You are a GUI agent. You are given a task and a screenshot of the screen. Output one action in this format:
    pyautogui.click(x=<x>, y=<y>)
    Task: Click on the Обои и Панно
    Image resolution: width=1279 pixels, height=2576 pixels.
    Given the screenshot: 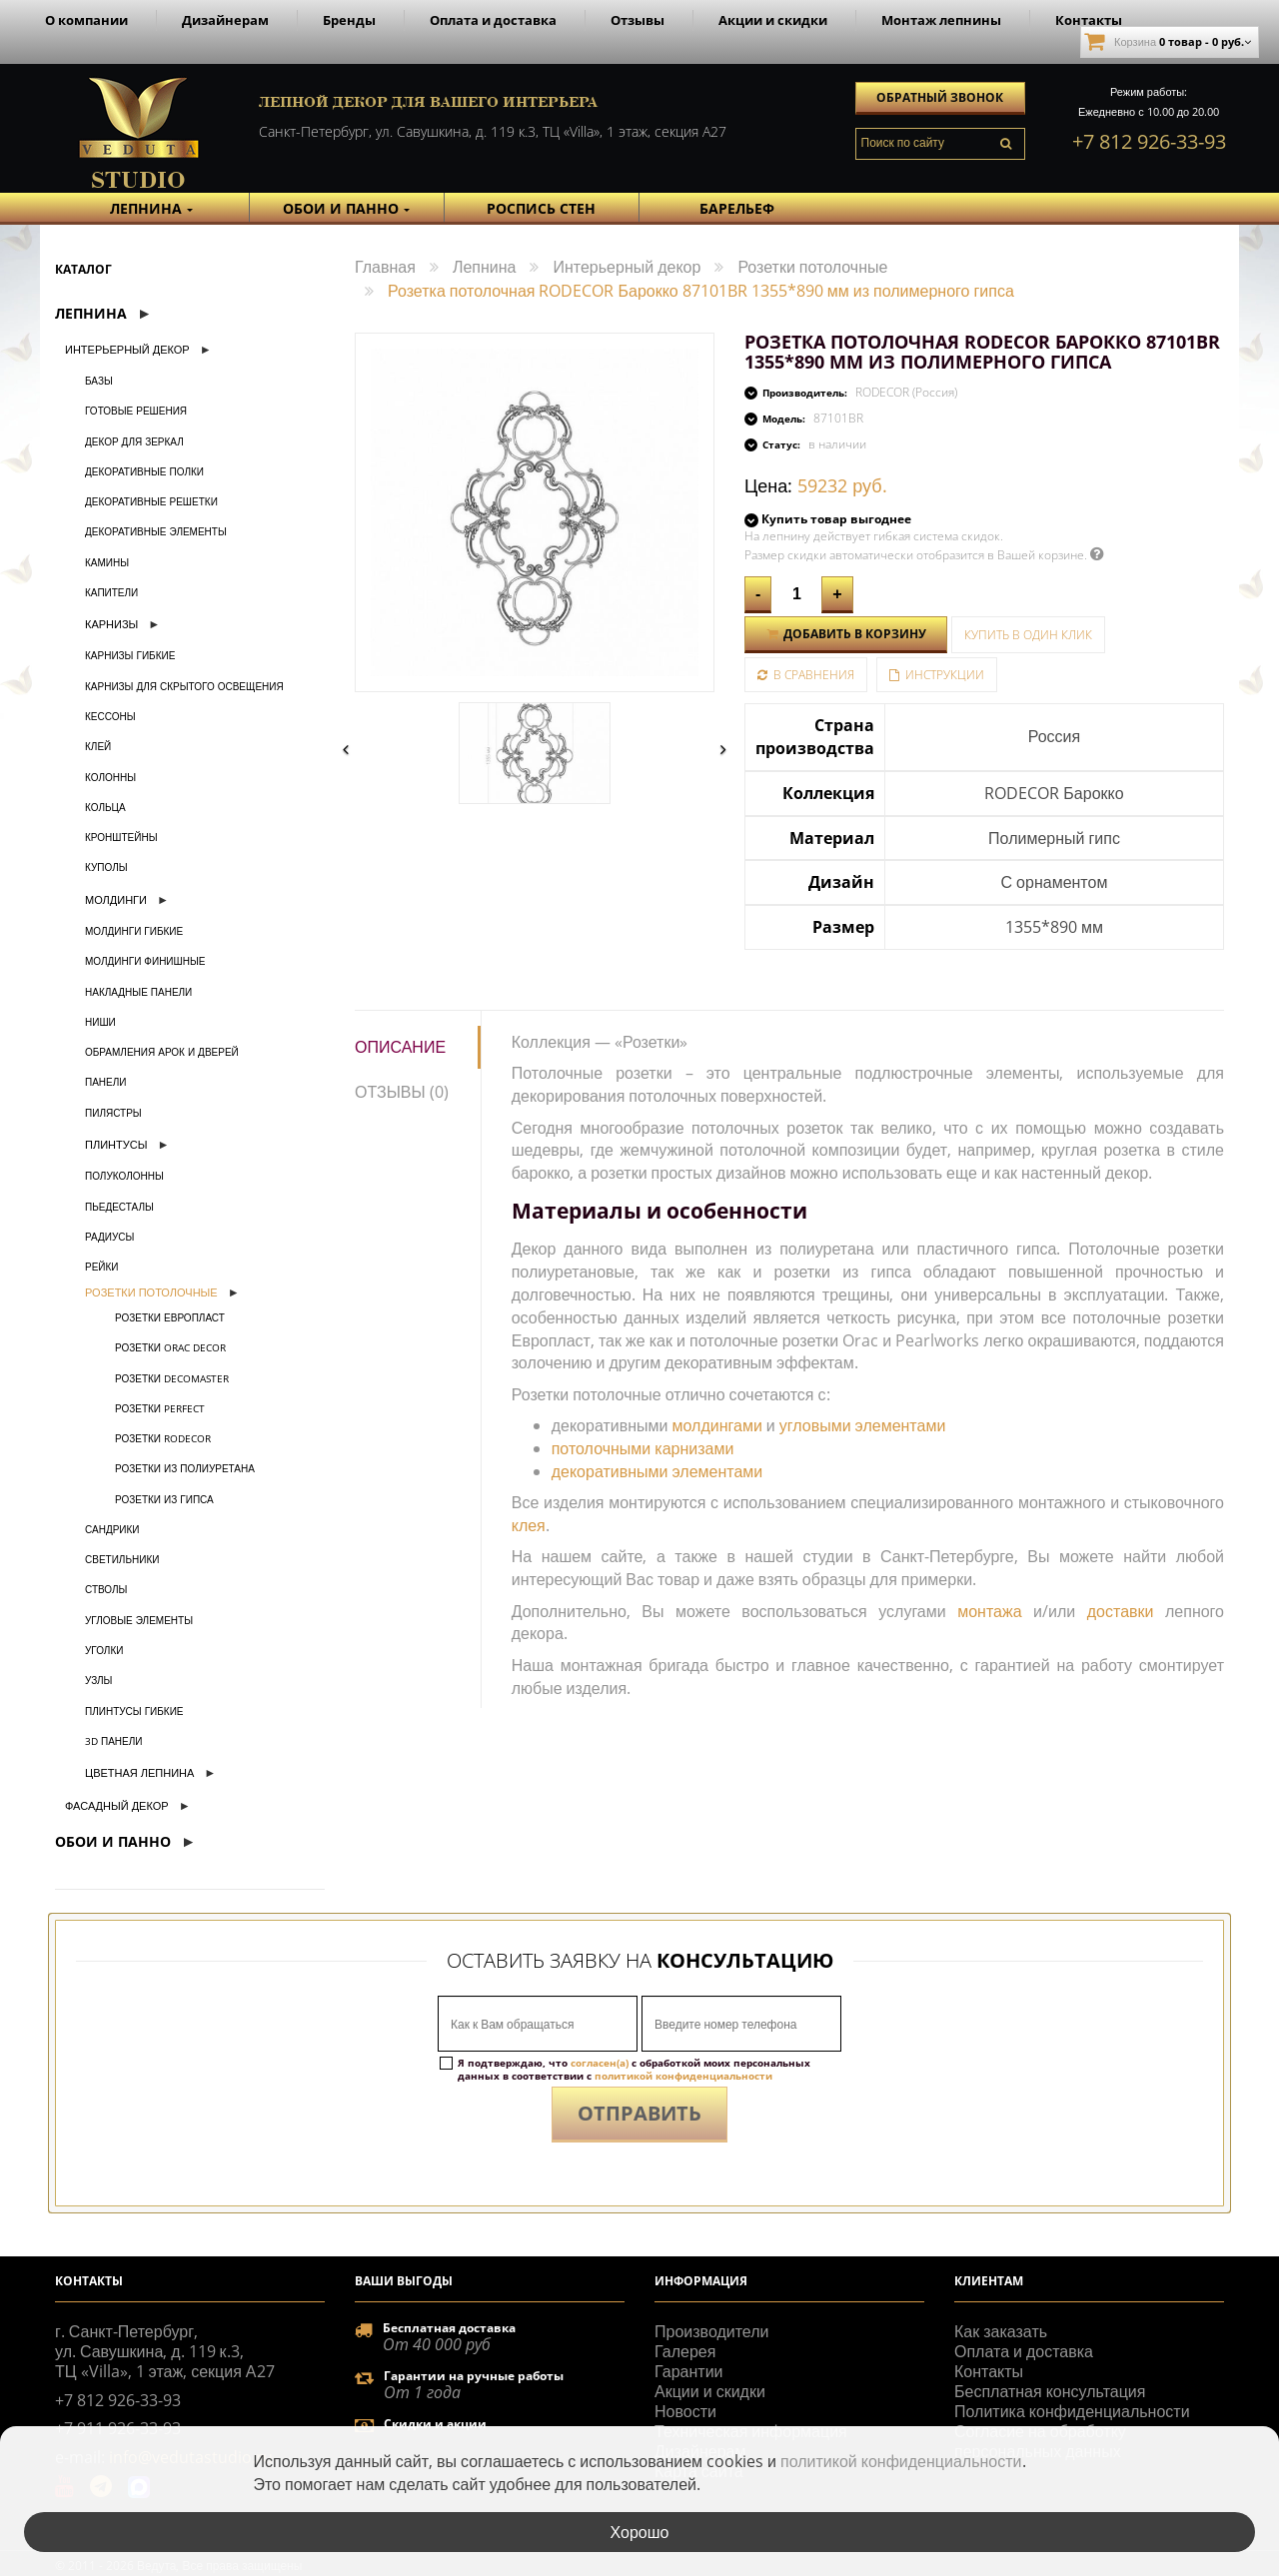 What is the action you would take?
    pyautogui.click(x=113, y=1841)
    